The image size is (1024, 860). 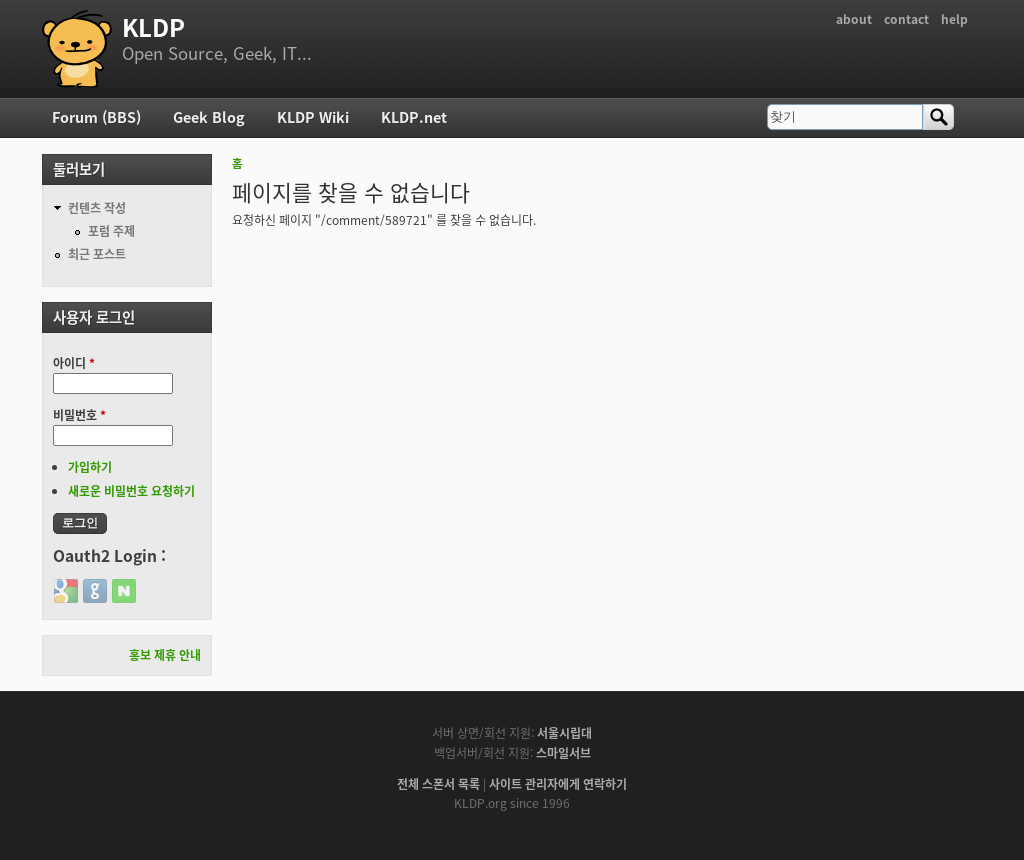 I want to click on 최근 포스트, so click(x=97, y=254).